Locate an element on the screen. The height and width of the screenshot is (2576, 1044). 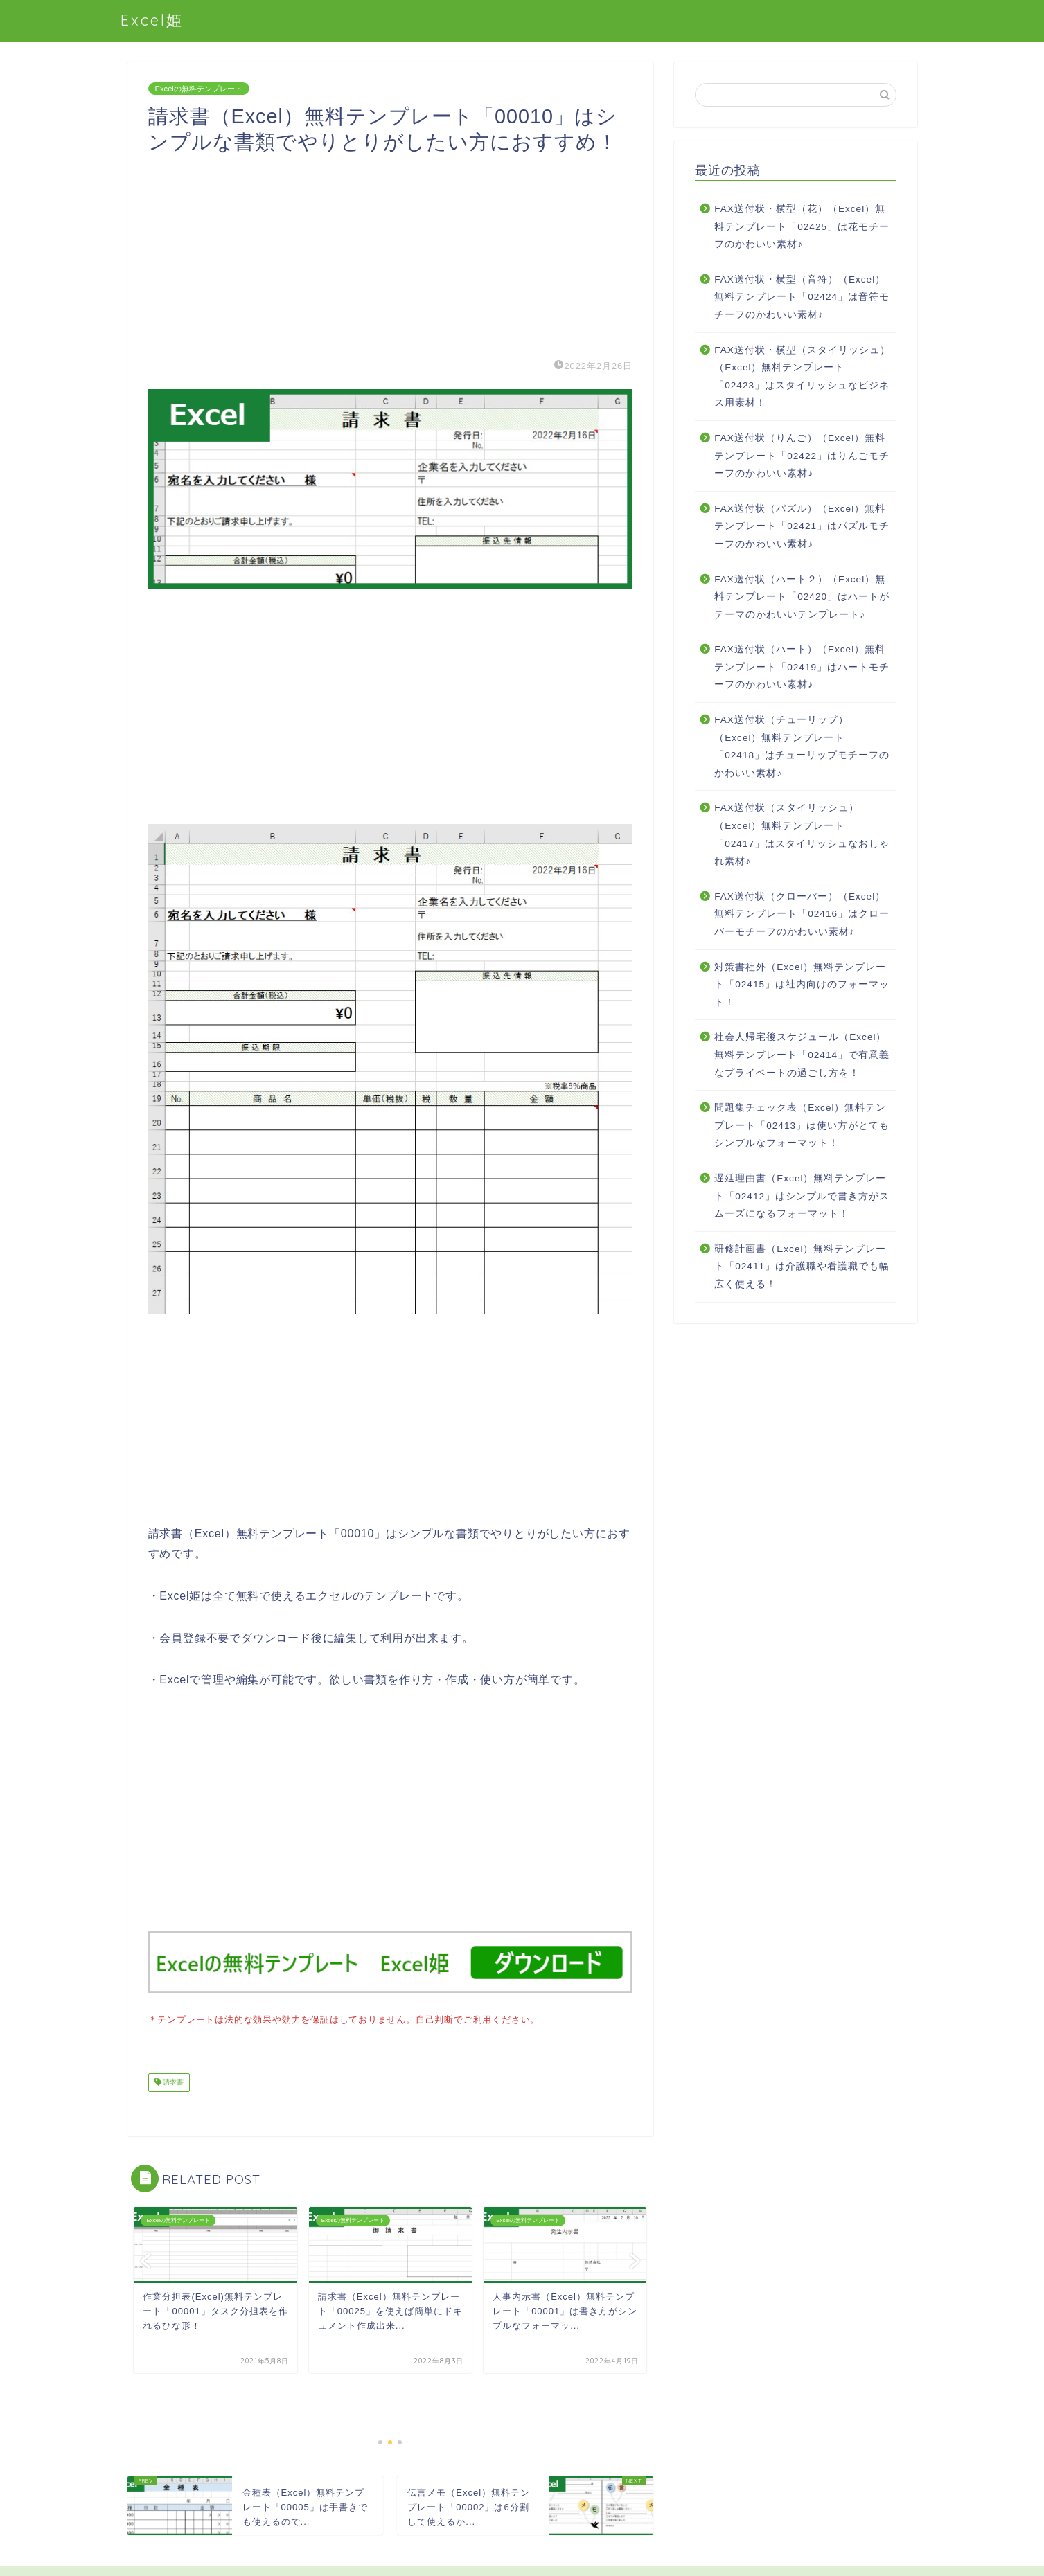
FAX送付状・横型（音符）（Excel）無料テンプレート「02424」は音符モチーフのかわいい素材♪ is located at coordinates (802, 297).